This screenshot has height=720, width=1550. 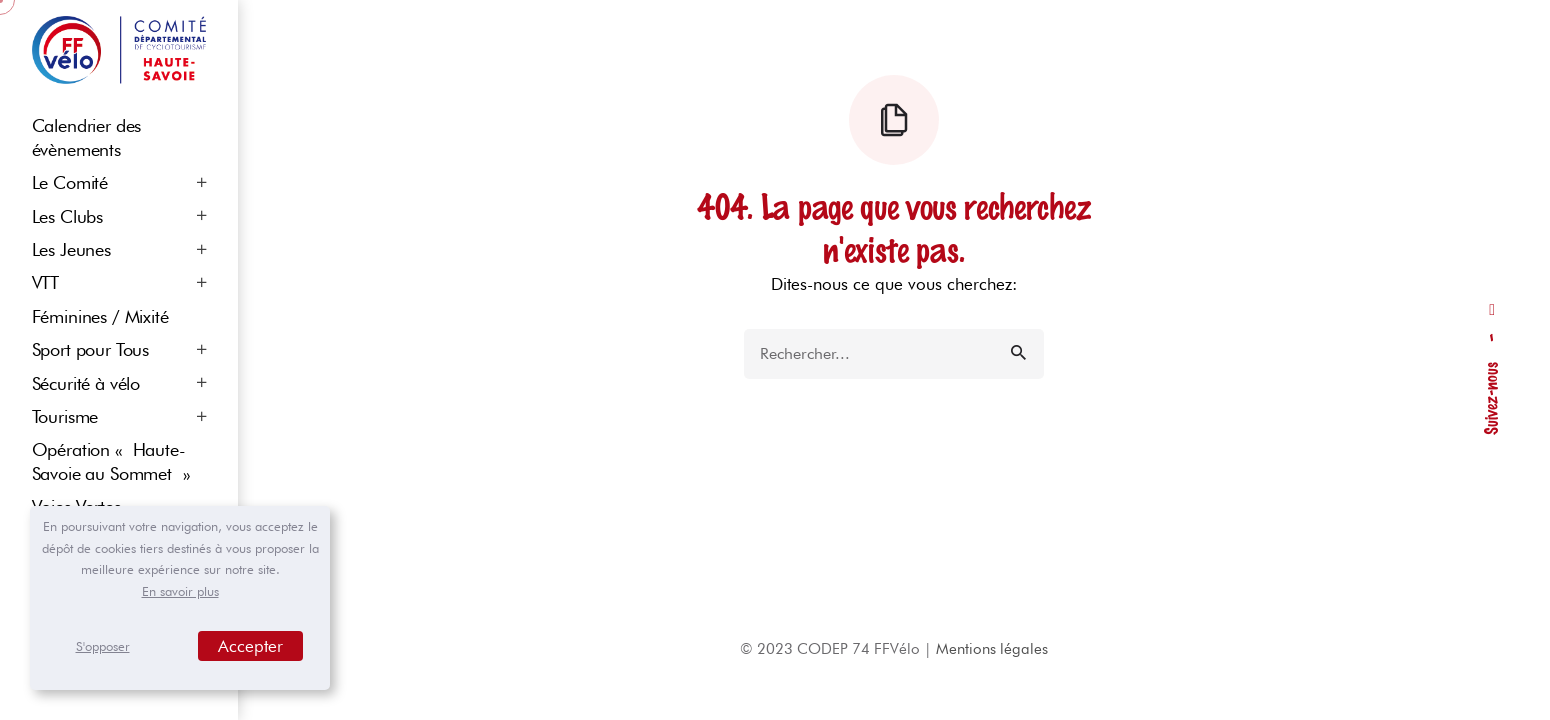 I want to click on En savoir plus, so click(x=180, y=591).